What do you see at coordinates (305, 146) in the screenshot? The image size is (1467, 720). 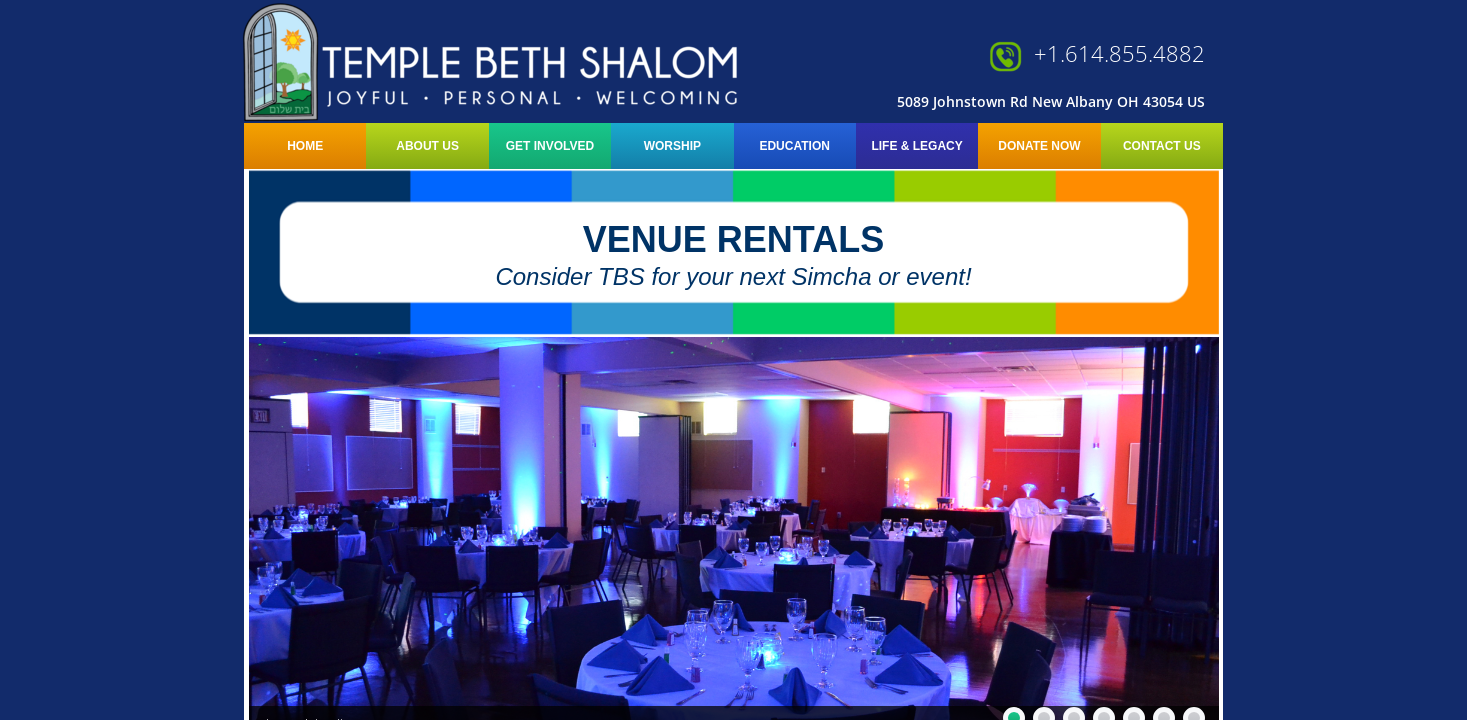 I see `Home` at bounding box center [305, 146].